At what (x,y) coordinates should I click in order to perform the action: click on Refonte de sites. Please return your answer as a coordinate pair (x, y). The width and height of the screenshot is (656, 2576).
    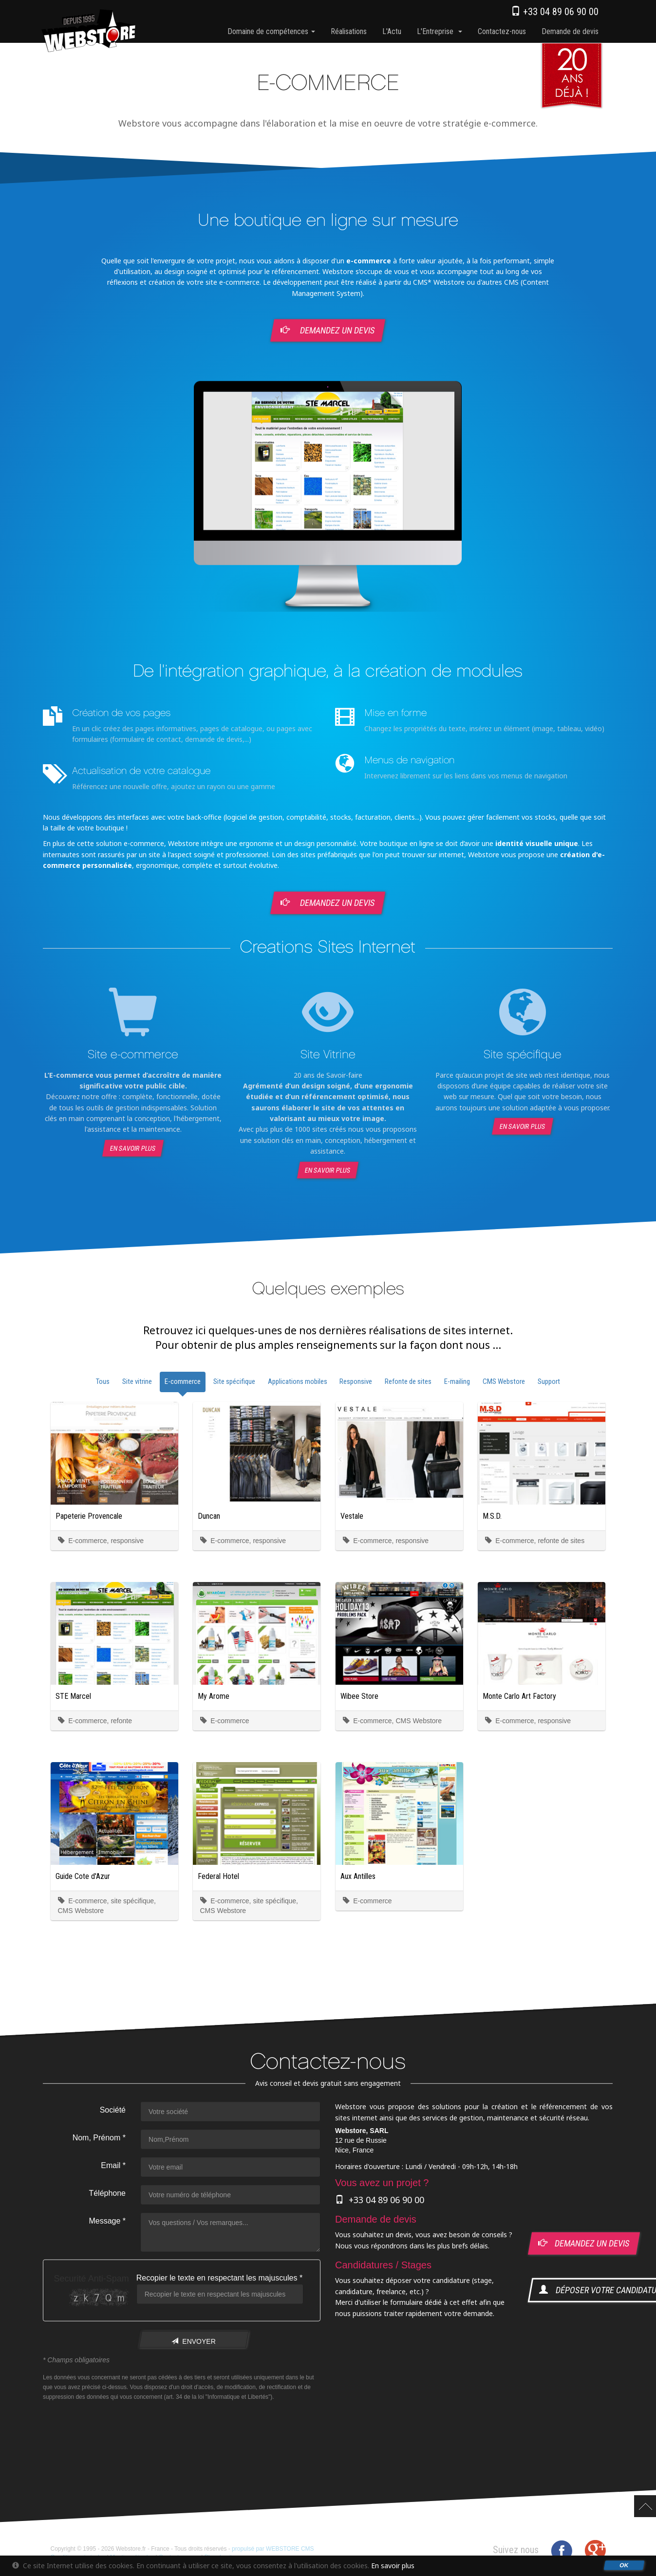
    Looking at the image, I should click on (408, 1381).